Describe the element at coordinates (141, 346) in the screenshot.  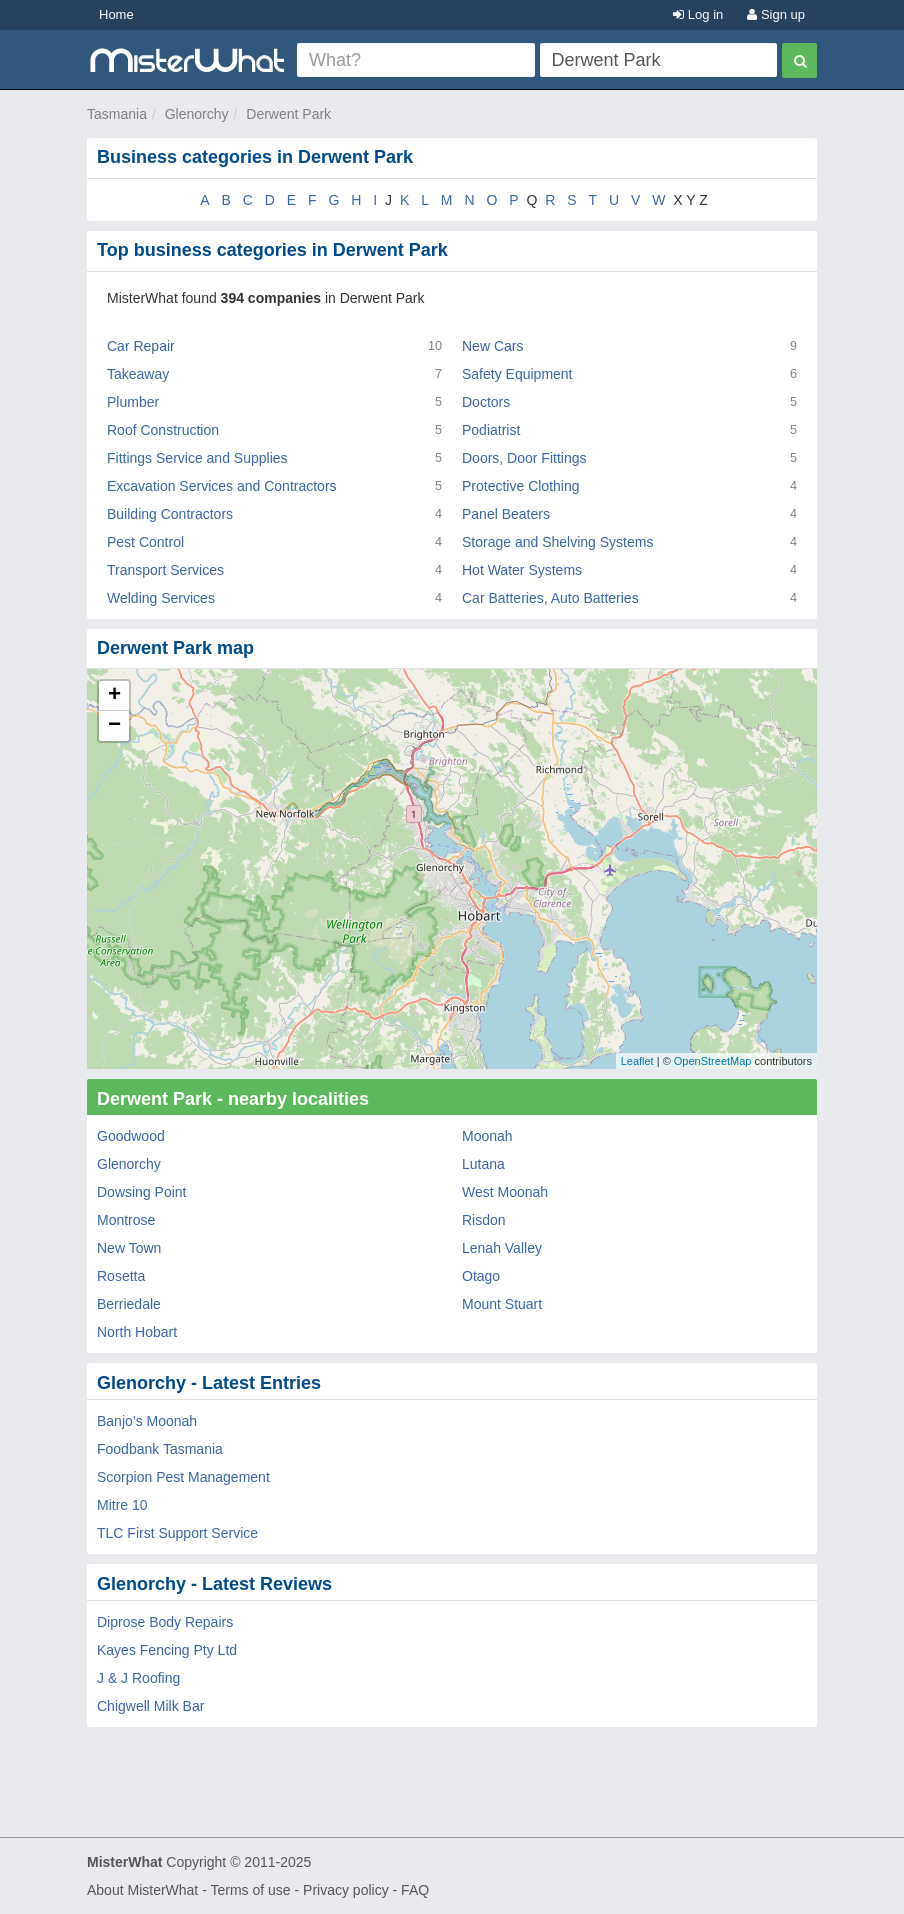
I see `Car Repair` at that location.